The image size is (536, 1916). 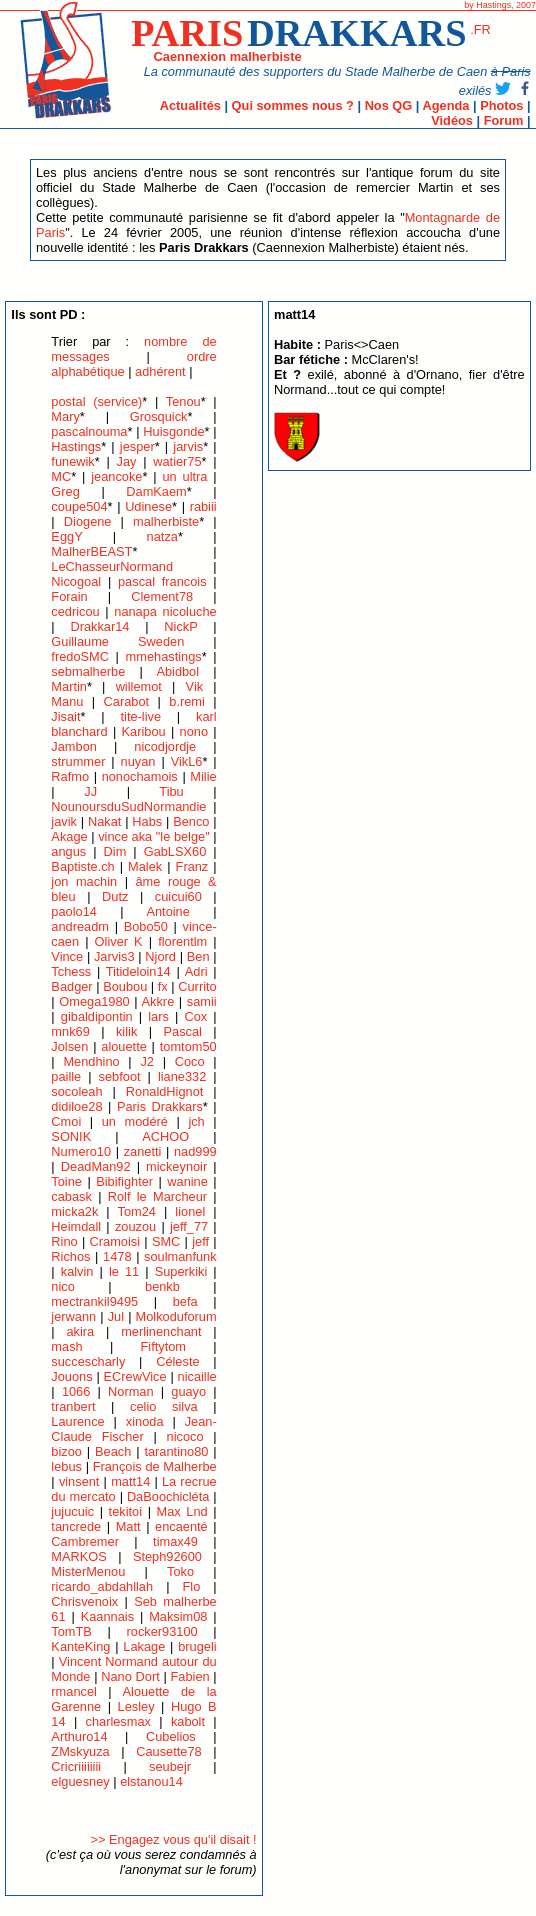 I want to click on Oliver K, so click(x=119, y=941).